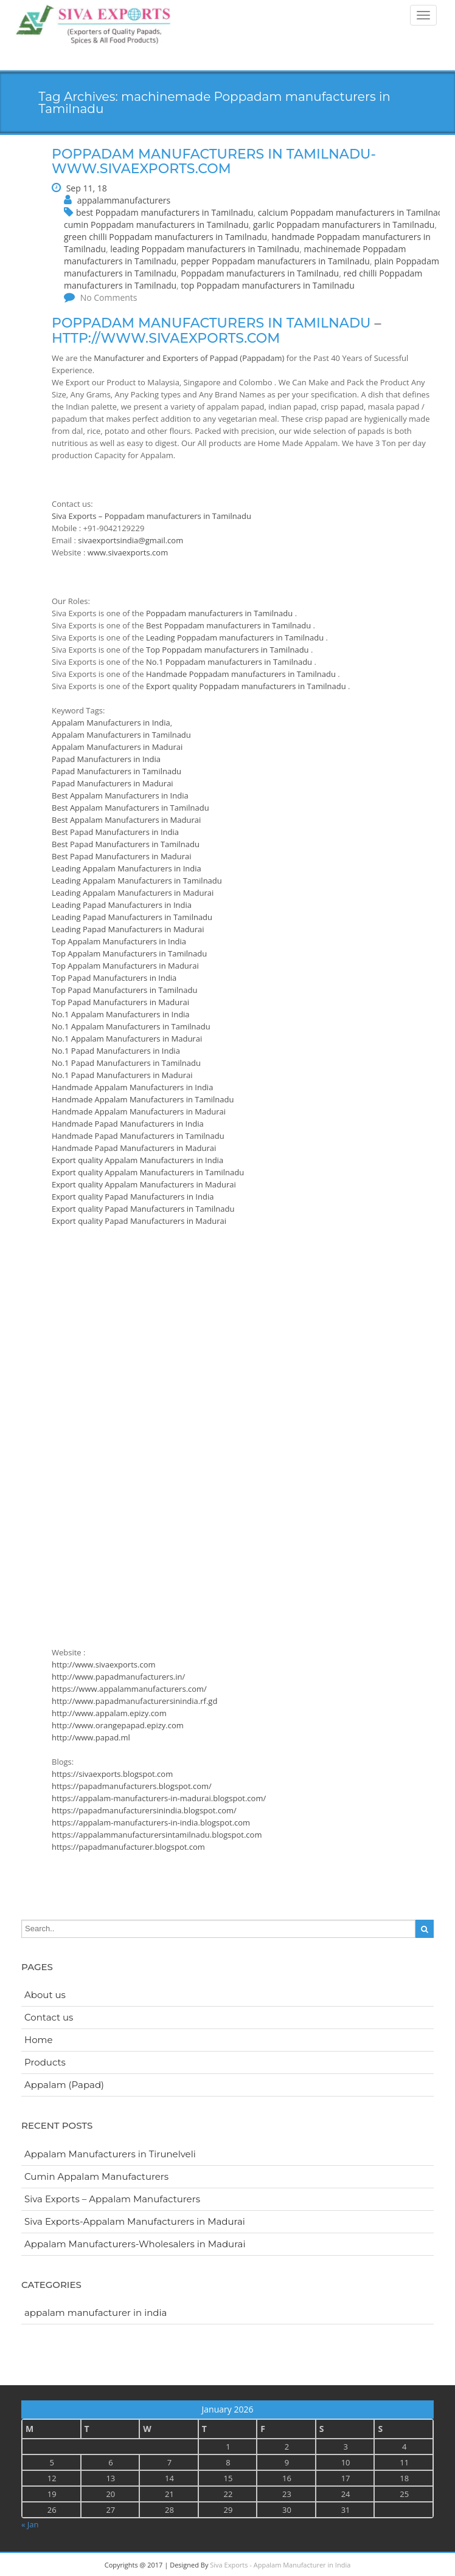  I want to click on Export quality Poppadam manufacturers in Tamilnadu, so click(247, 686).